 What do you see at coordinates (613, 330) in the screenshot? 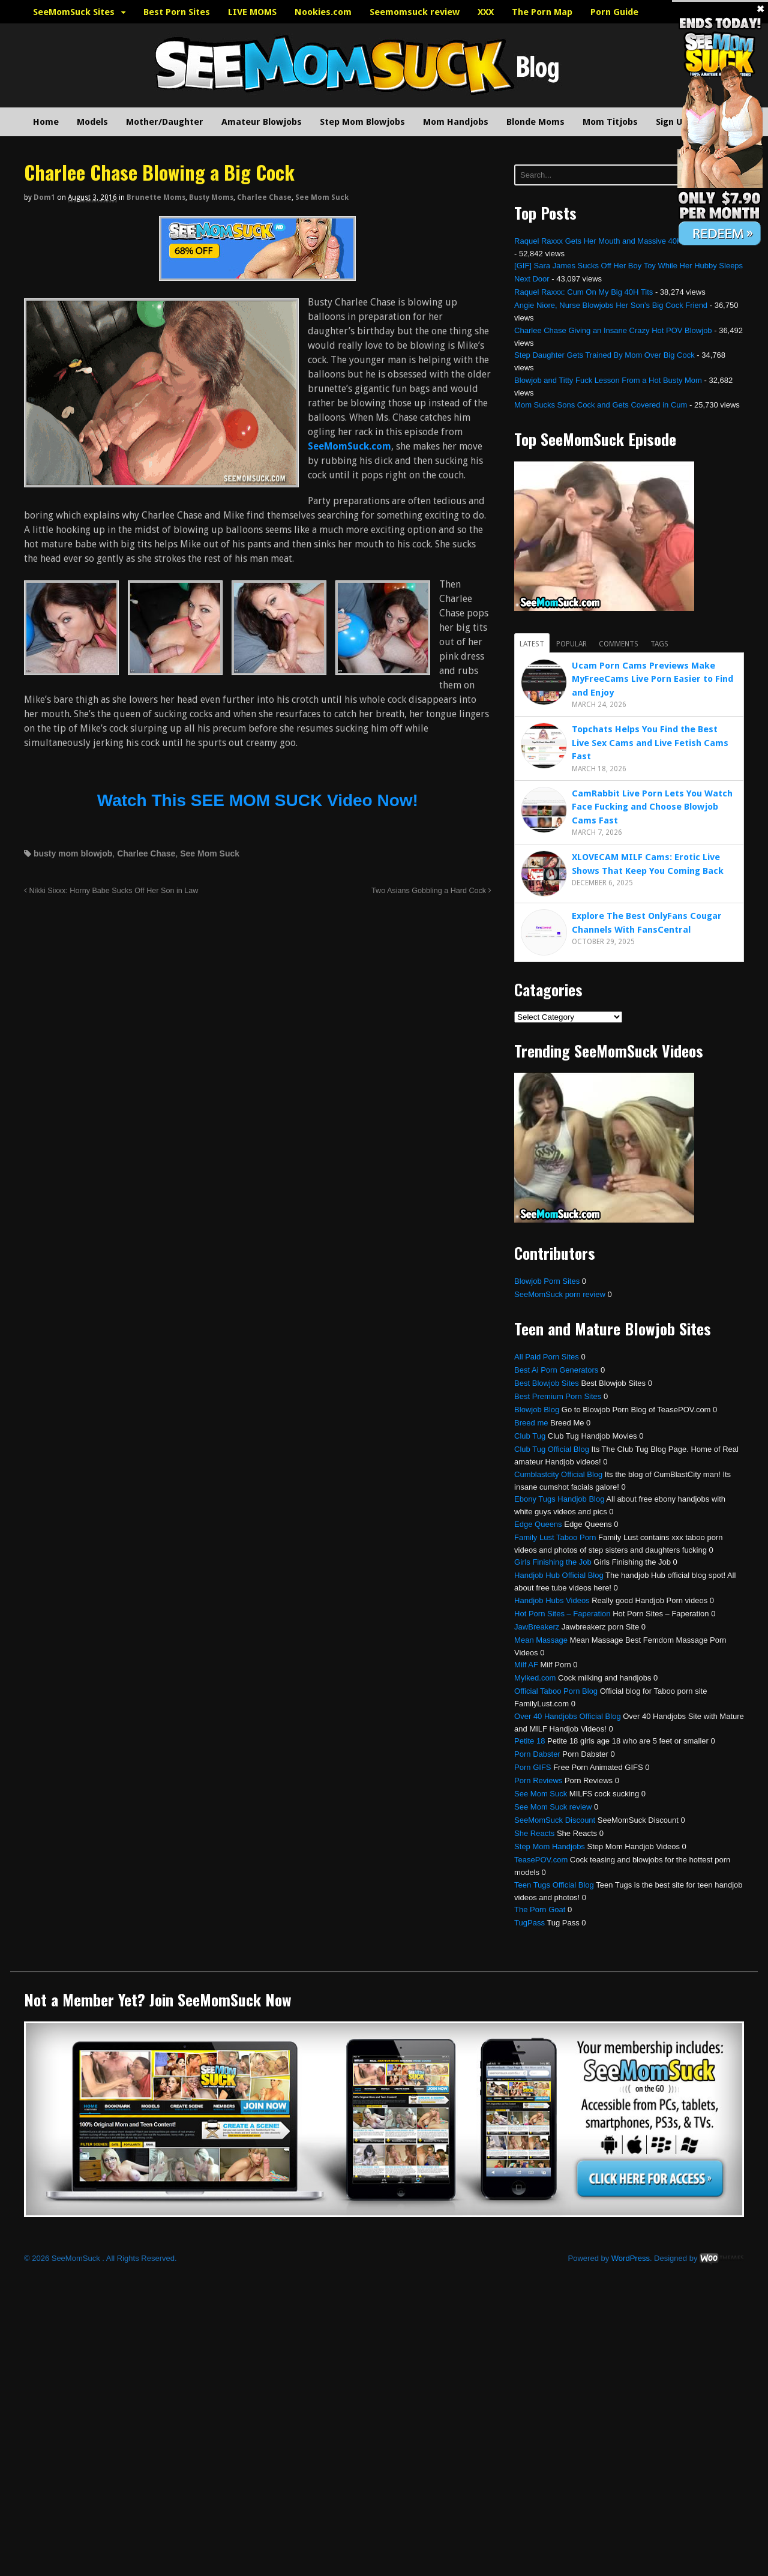
I see `Charlee Chase Giving an Insane Crazy Hot POV Blowjob` at bounding box center [613, 330].